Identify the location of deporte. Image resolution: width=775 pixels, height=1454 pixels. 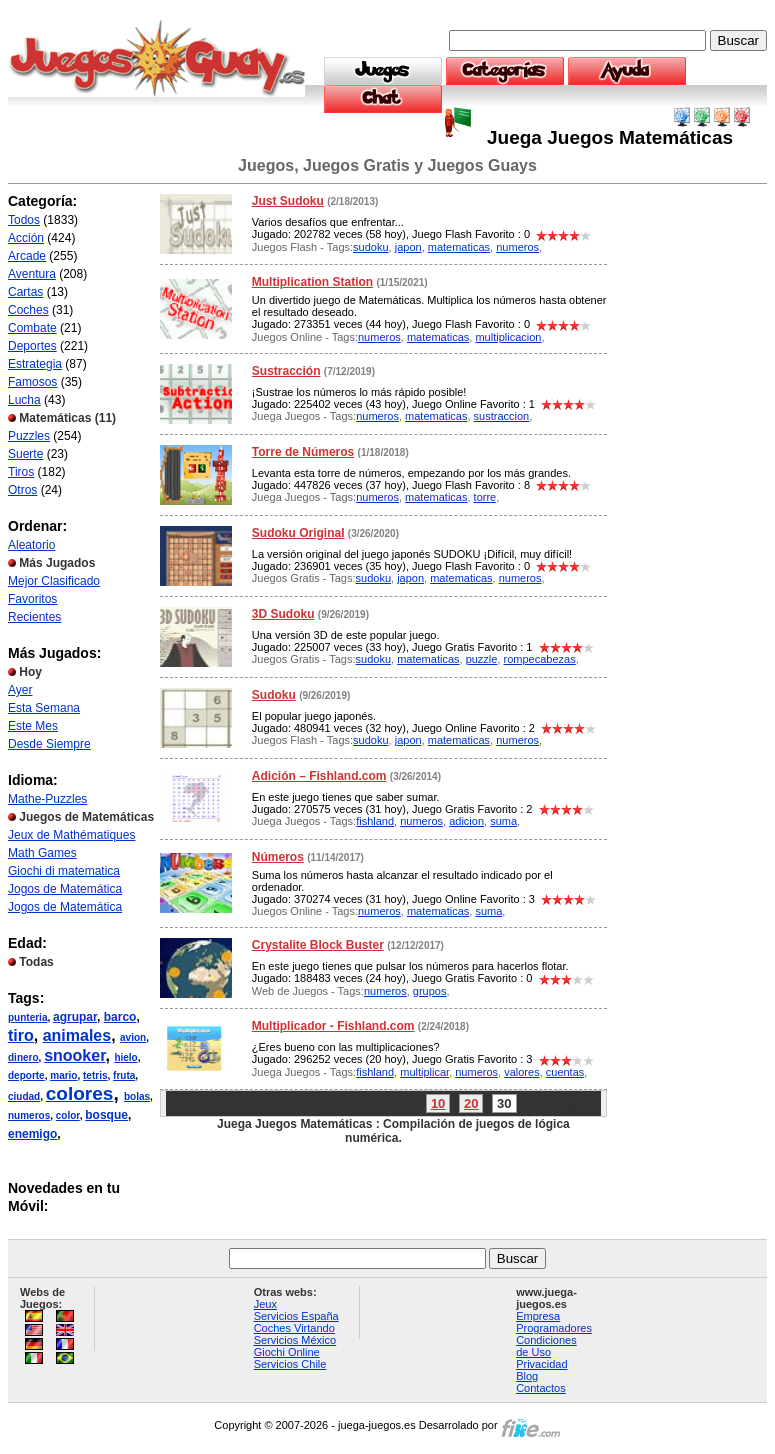
(26, 1075).